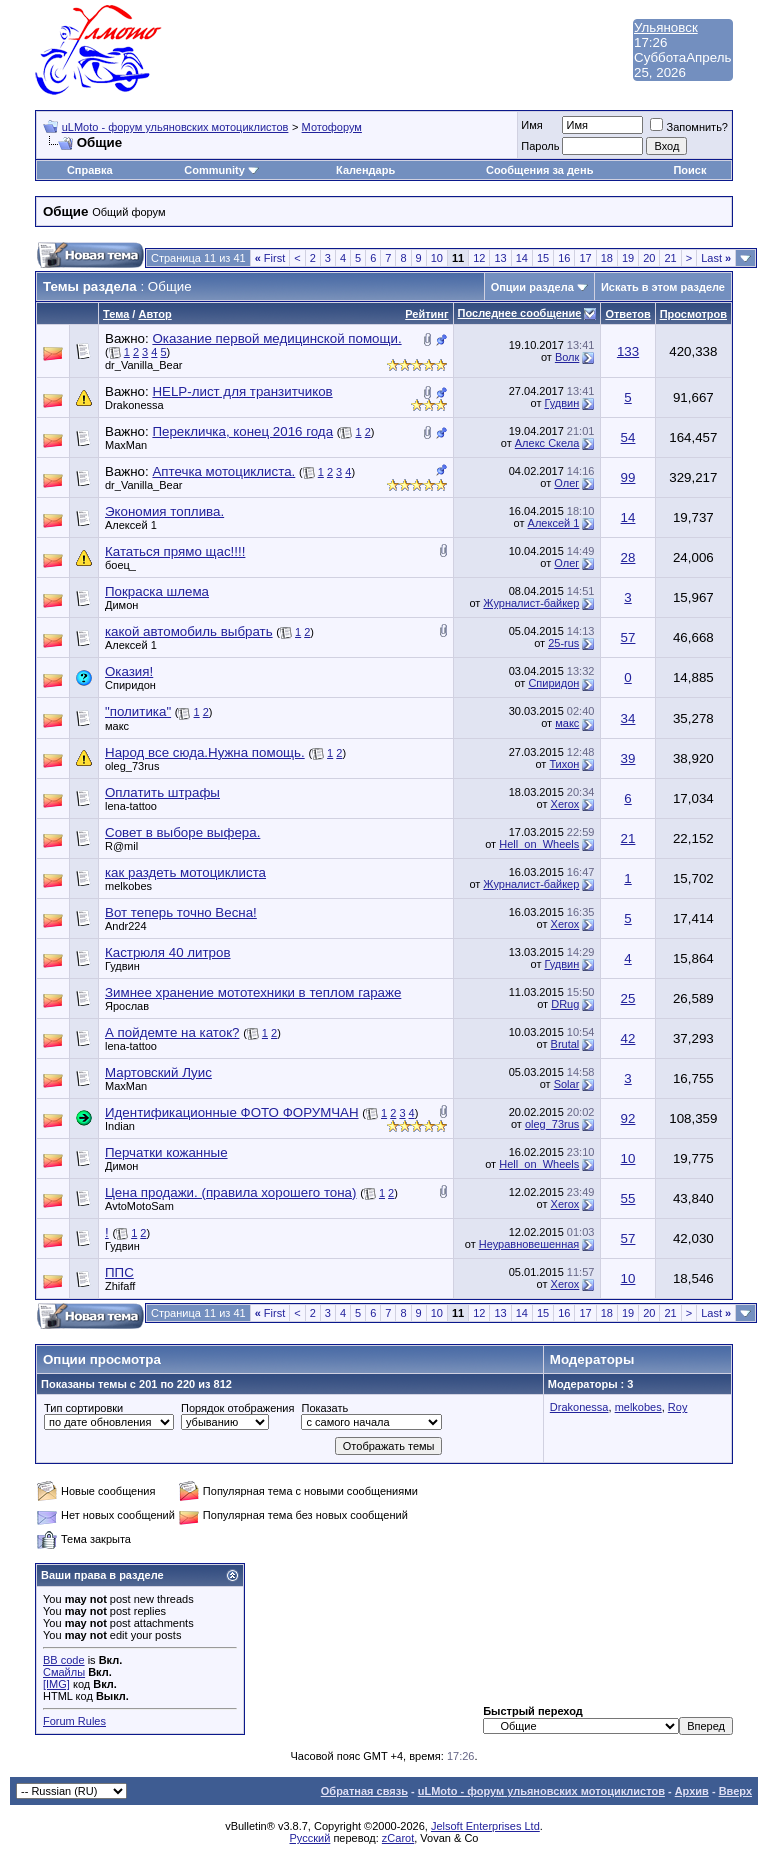 This screenshot has width=768, height=1854. What do you see at coordinates (567, 1084) in the screenshot?
I see `Solar` at bounding box center [567, 1084].